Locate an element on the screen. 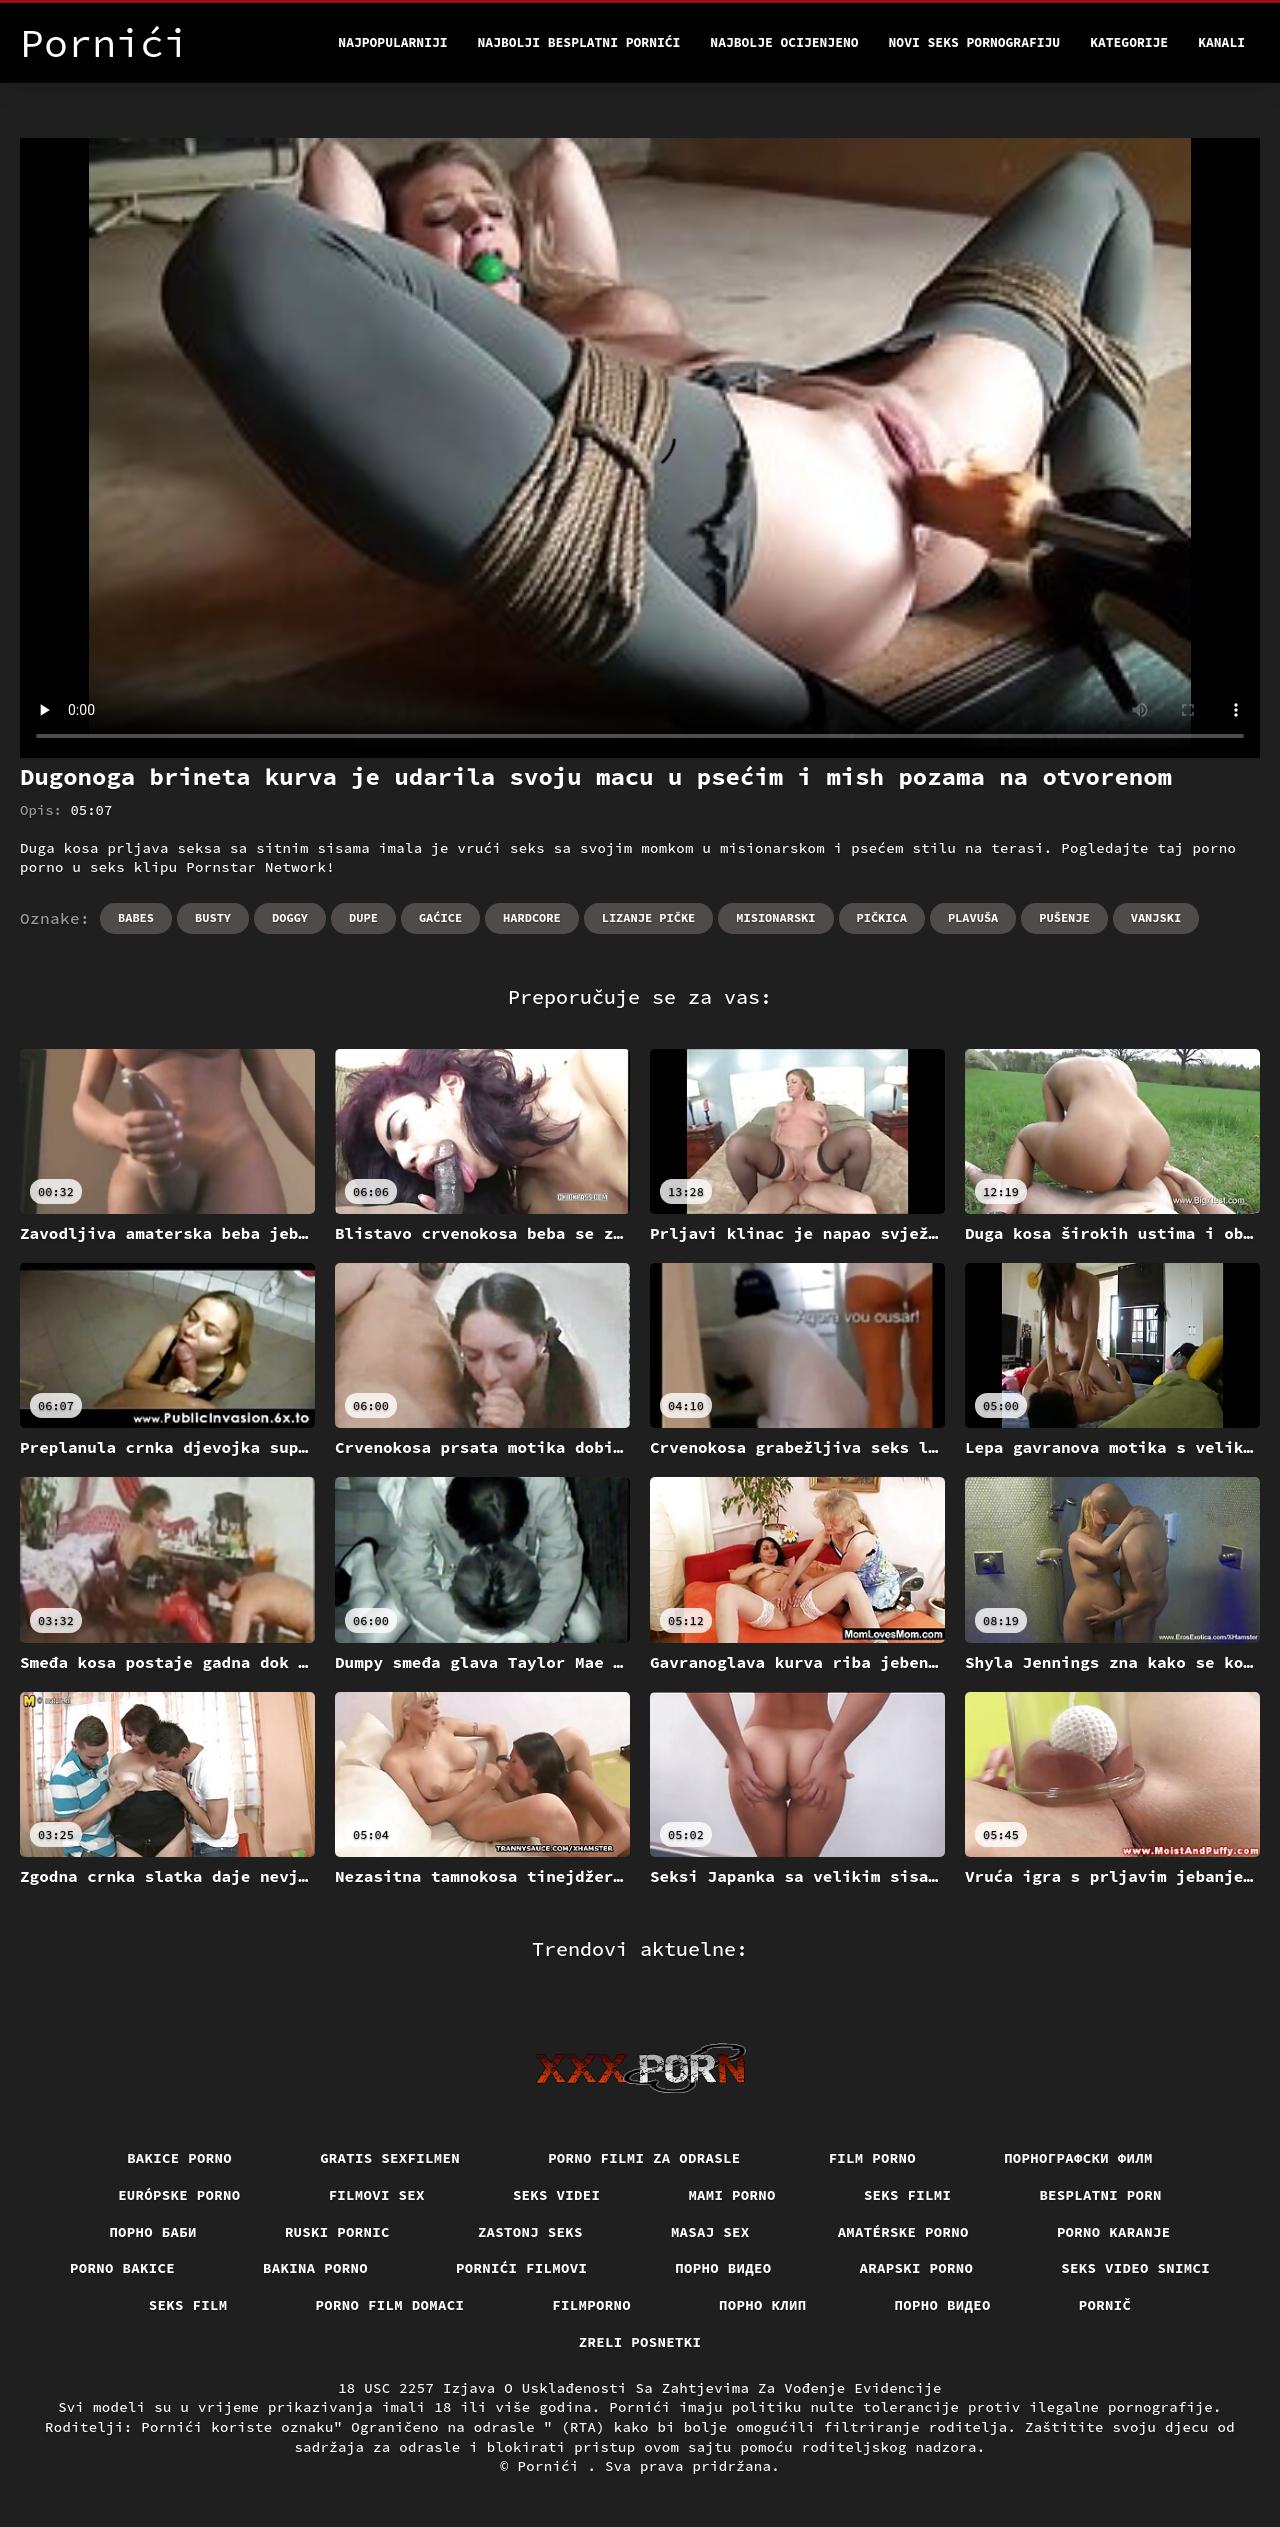  Busty is located at coordinates (213, 917).